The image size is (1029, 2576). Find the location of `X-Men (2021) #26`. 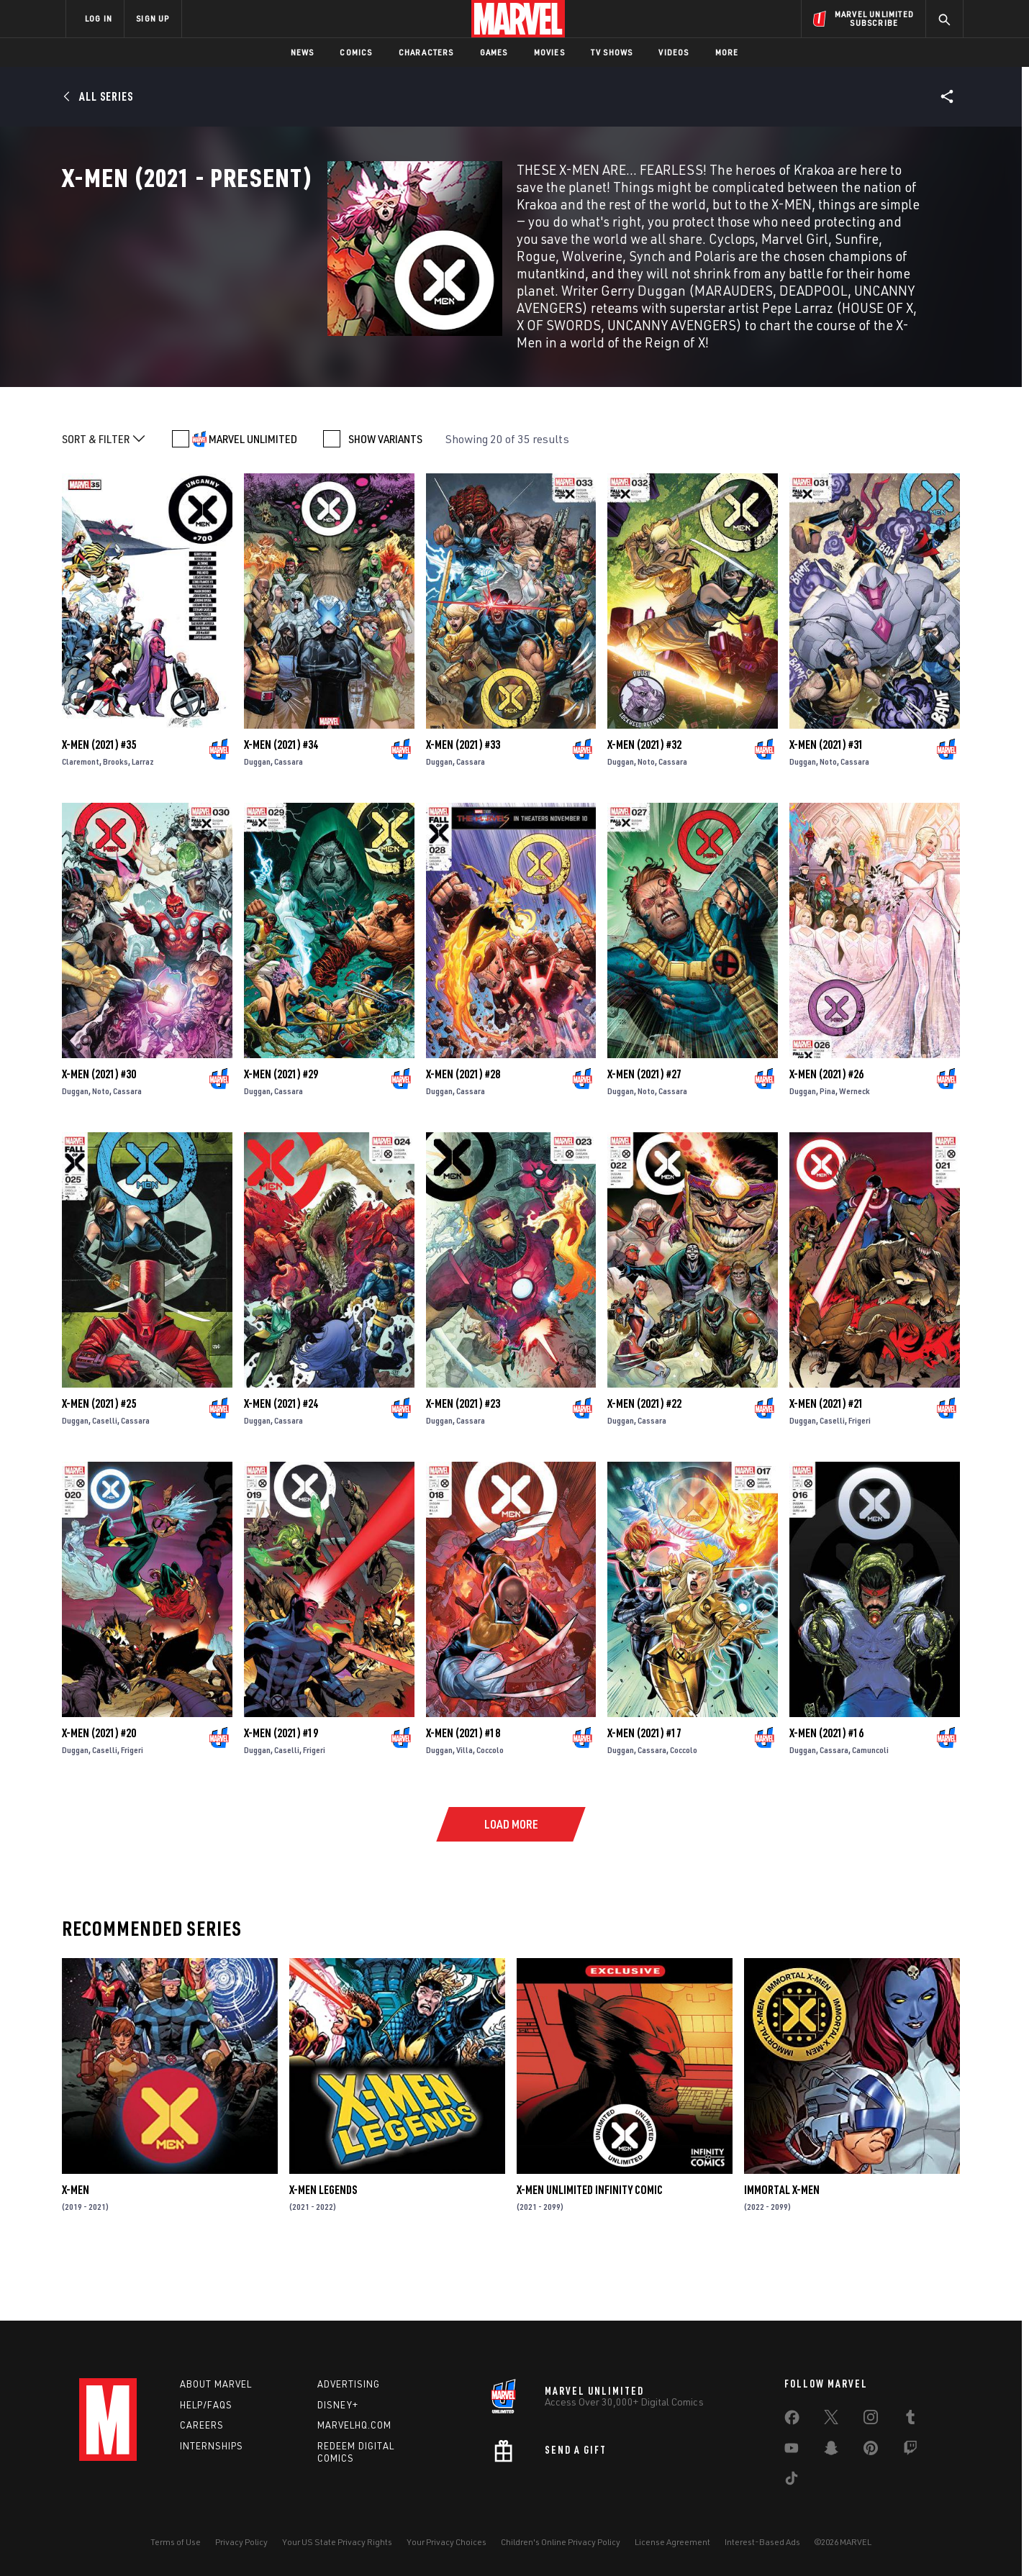

X-Men (2021) #26 is located at coordinates (826, 1136).